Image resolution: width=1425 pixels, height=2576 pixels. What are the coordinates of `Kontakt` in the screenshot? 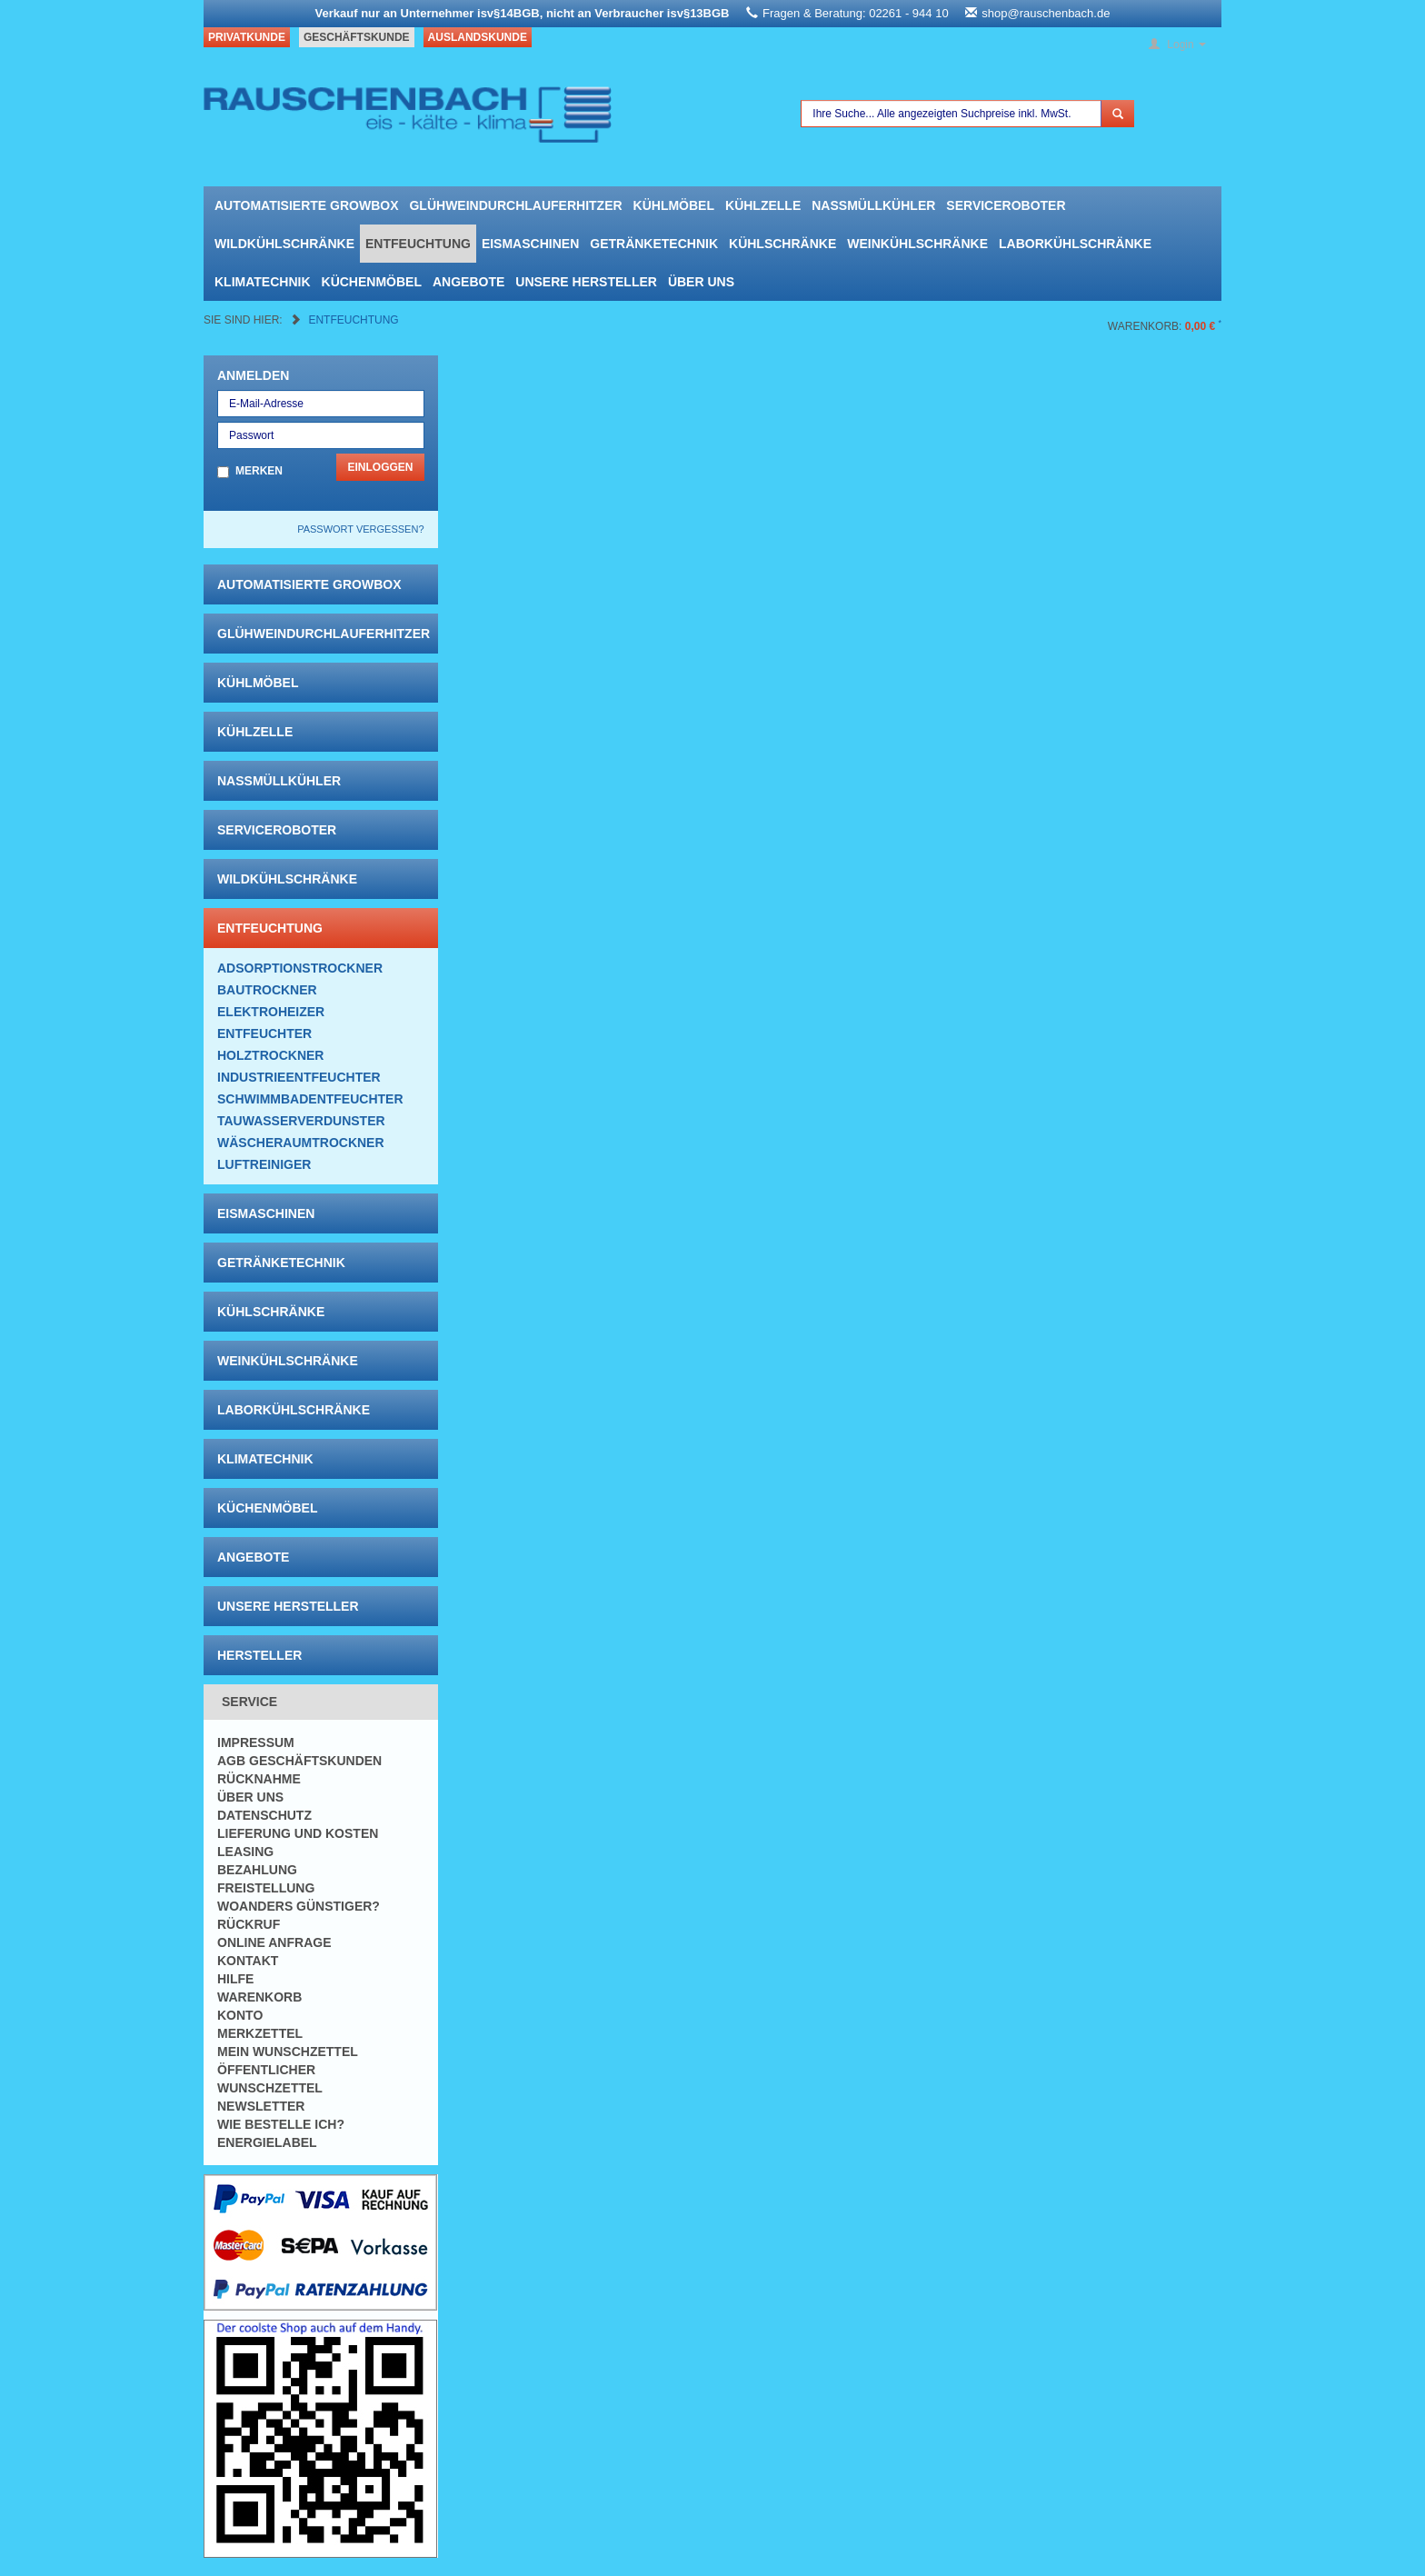 It's located at (247, 1960).